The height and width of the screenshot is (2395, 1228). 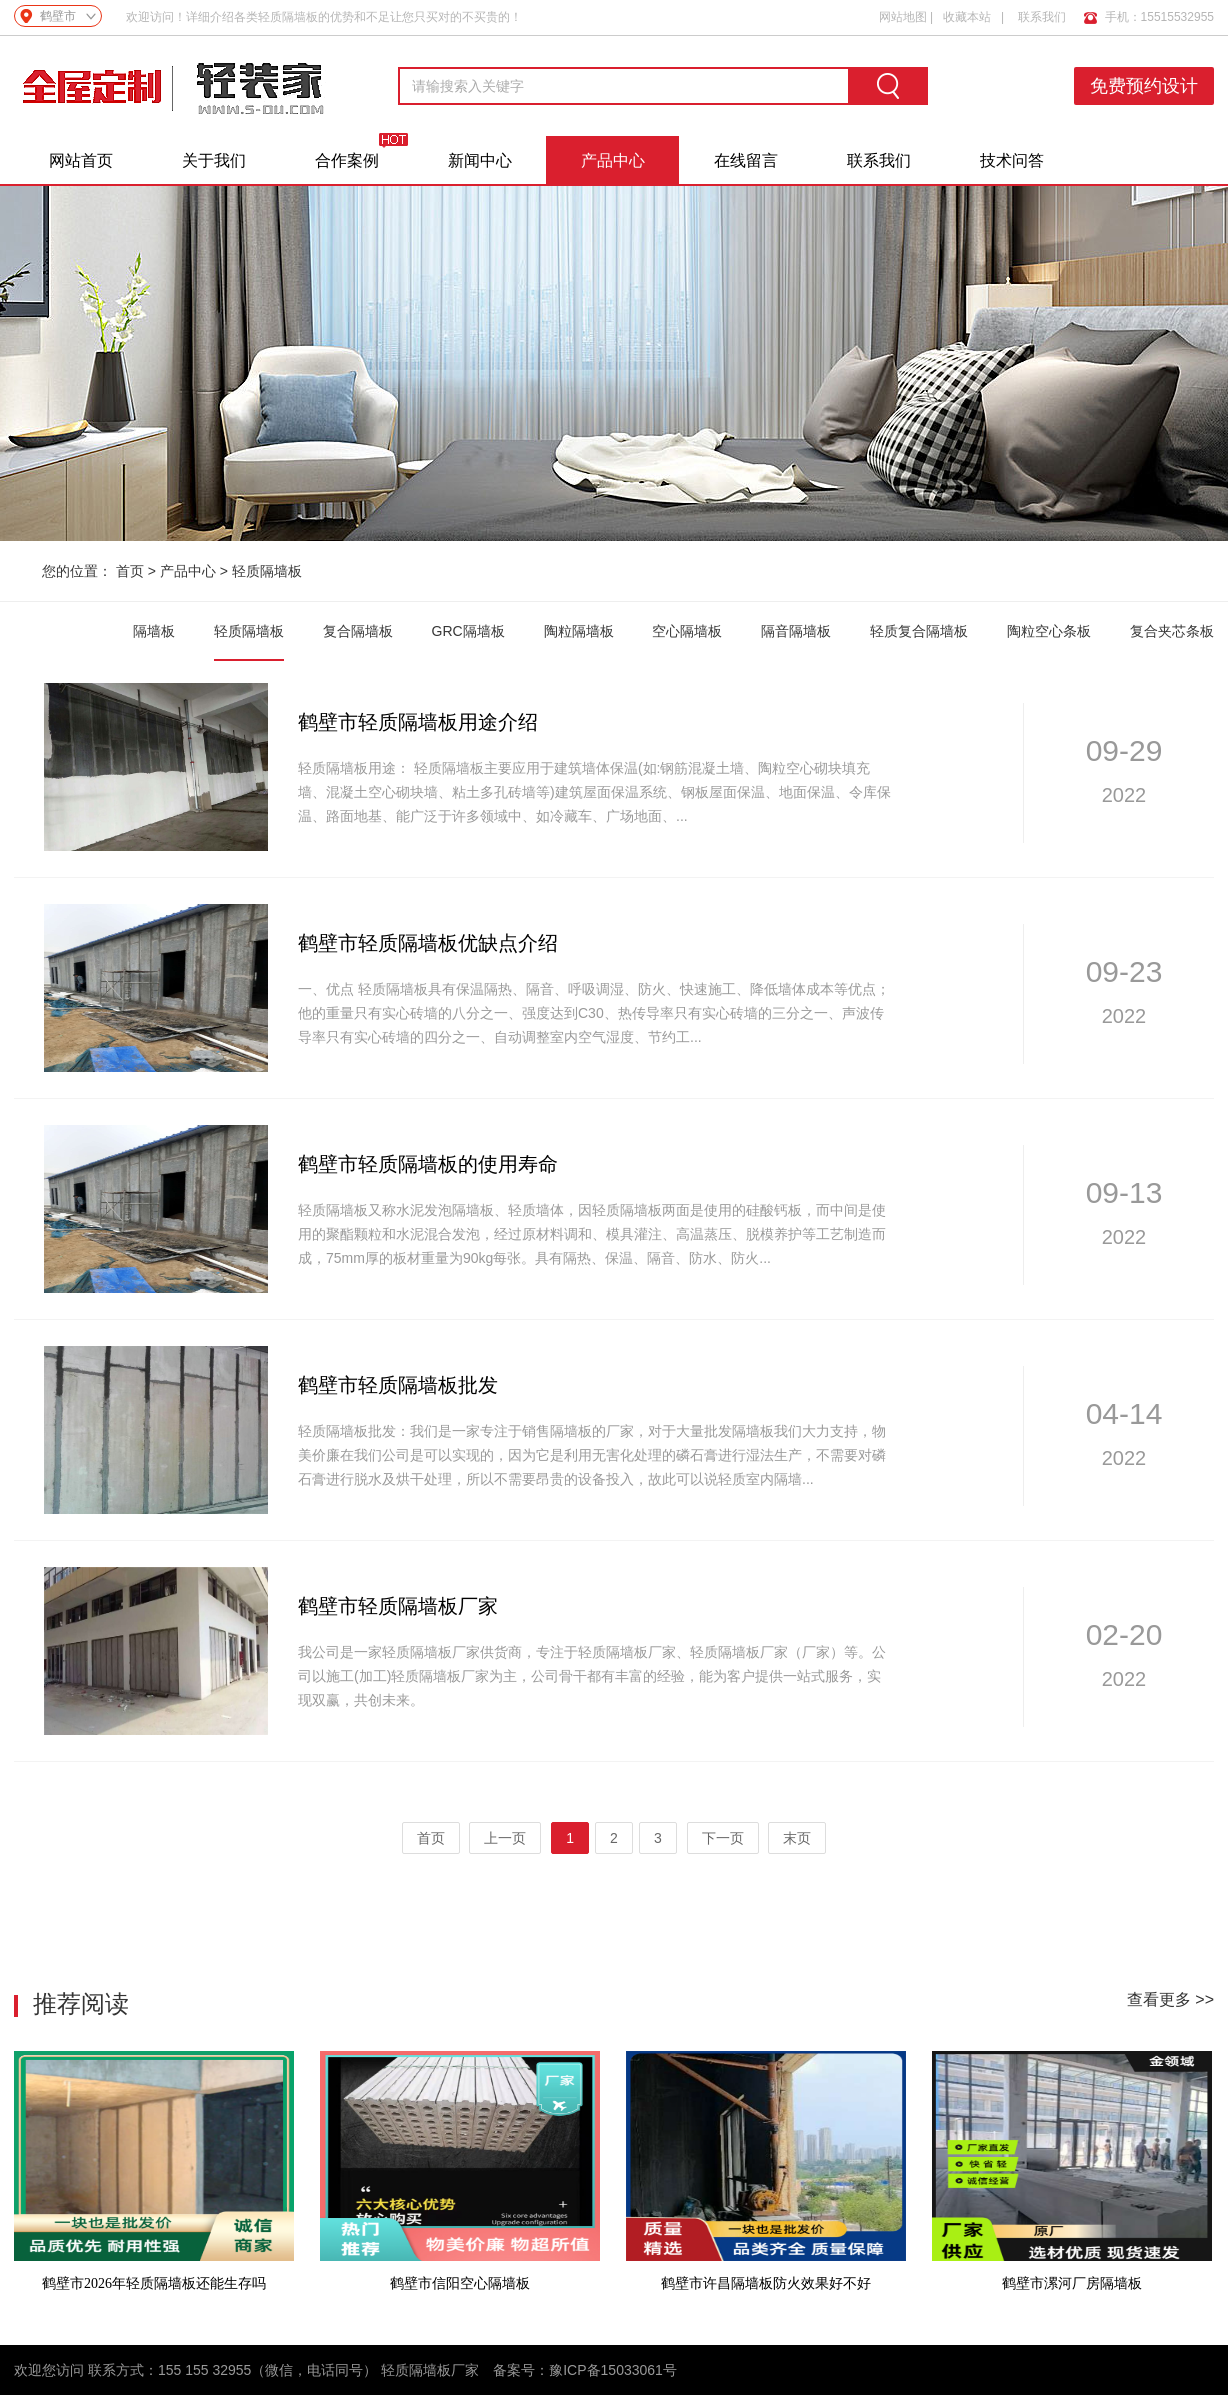 I want to click on 空心隔墙板, so click(x=687, y=631).